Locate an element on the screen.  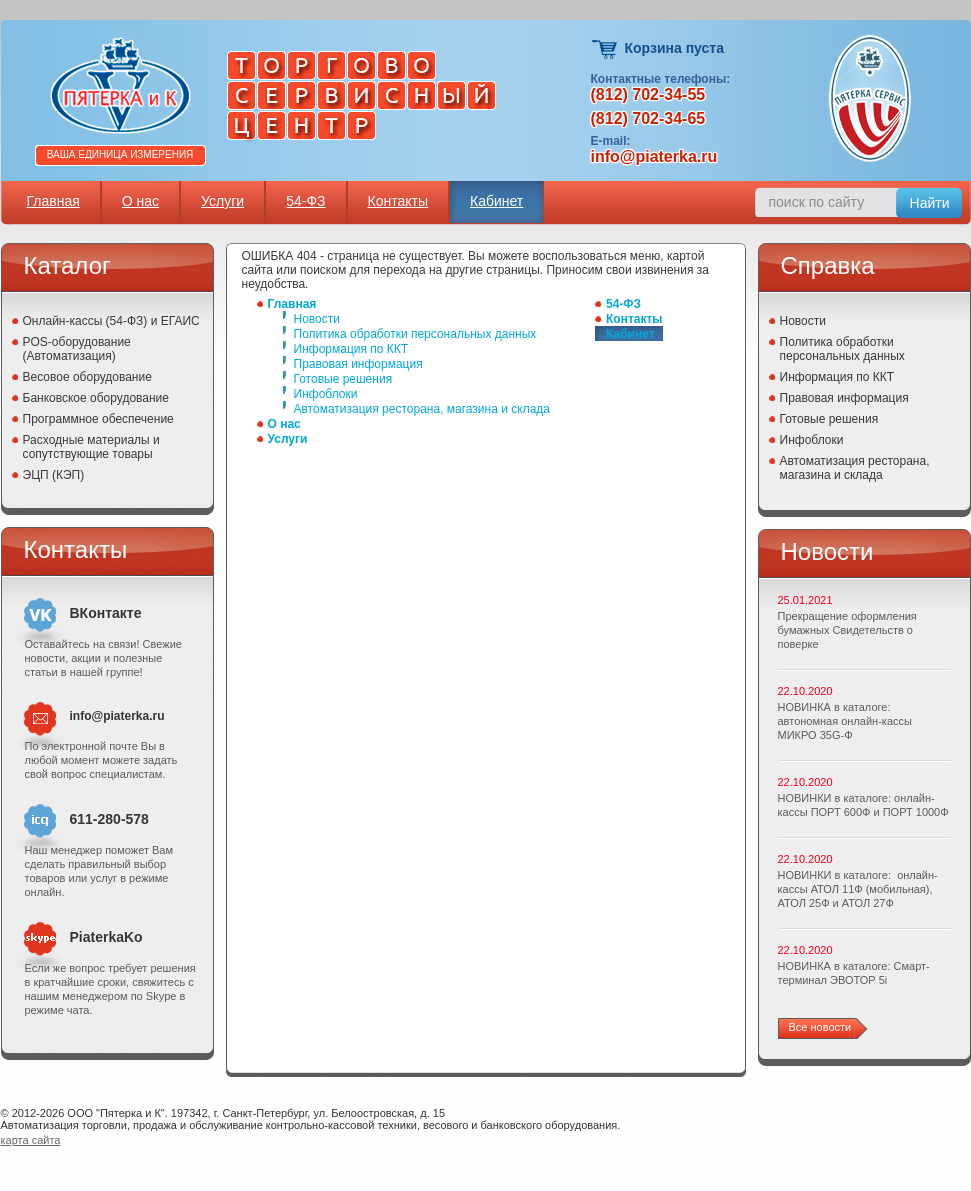
Политика обработки персональных данных is located at coordinates (415, 334).